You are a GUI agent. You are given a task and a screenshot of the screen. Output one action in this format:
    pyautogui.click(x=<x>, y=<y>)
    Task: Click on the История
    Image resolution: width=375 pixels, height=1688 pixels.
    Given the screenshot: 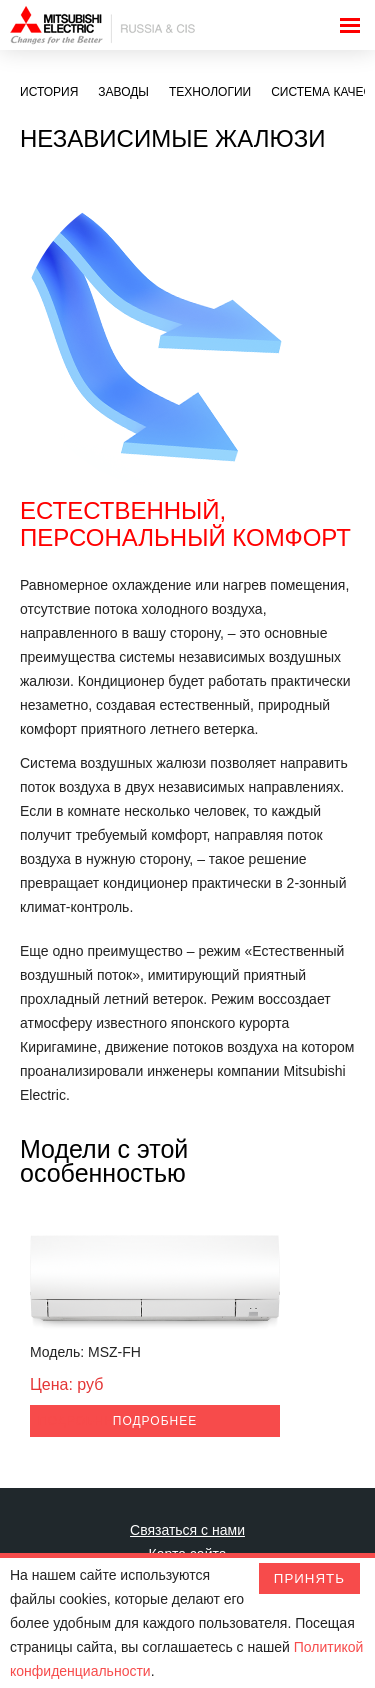 What is the action you would take?
    pyautogui.click(x=49, y=92)
    